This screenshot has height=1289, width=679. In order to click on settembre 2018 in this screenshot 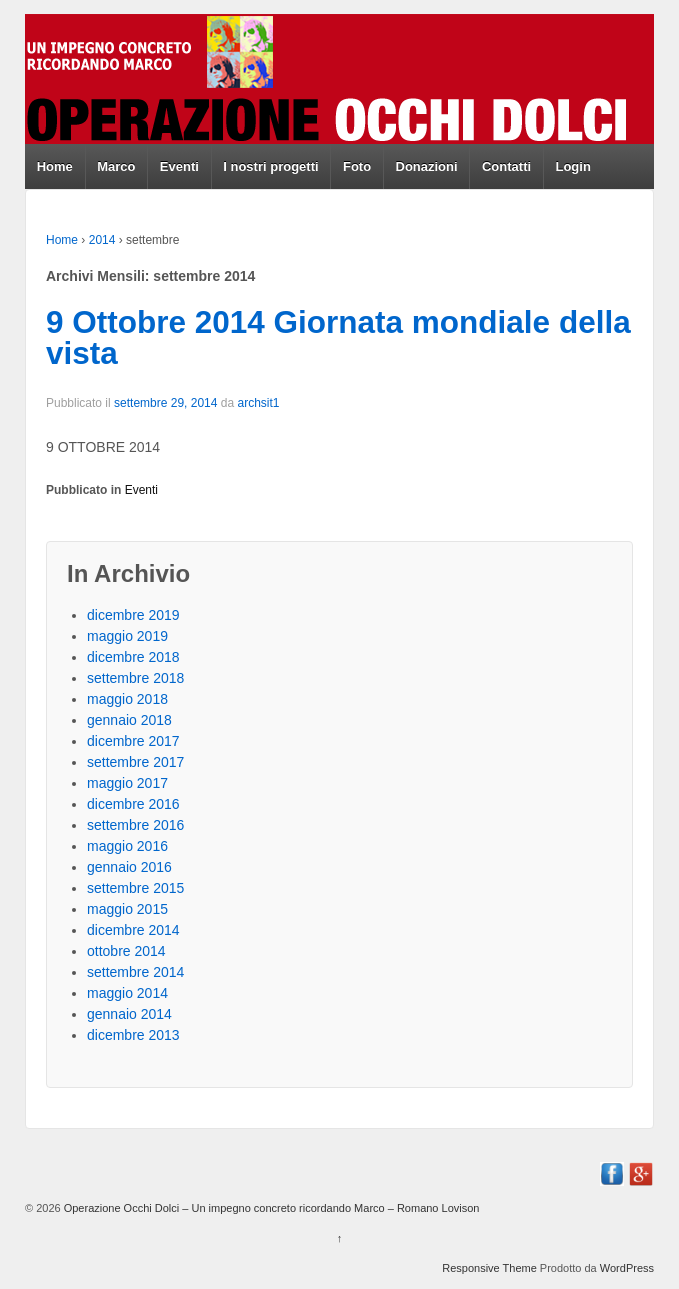, I will do `click(135, 678)`.